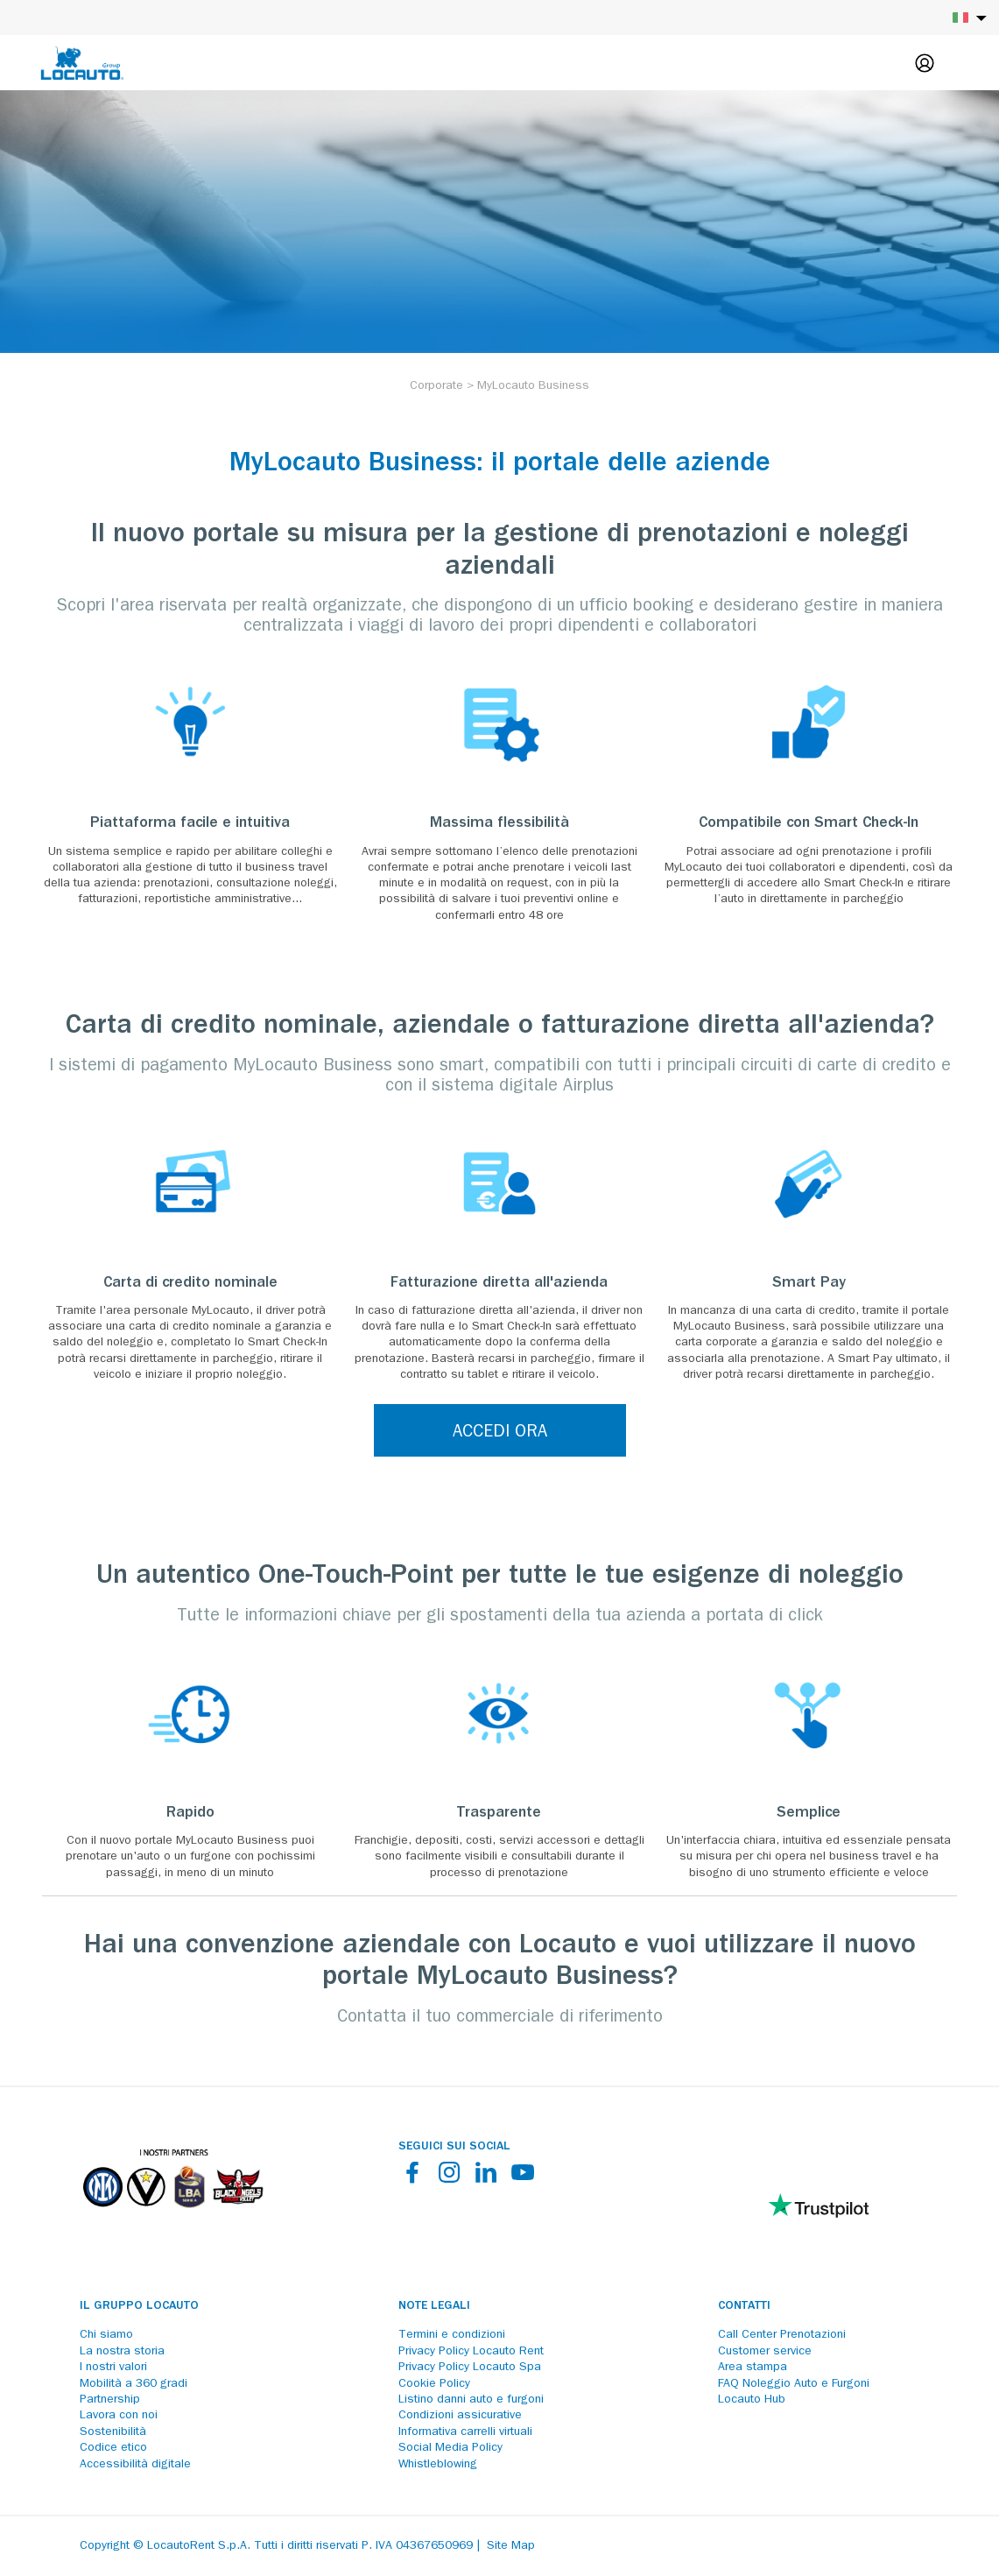 The image size is (999, 2576). Describe the element at coordinates (113, 2432) in the screenshot. I see `Sostenibilità` at that location.